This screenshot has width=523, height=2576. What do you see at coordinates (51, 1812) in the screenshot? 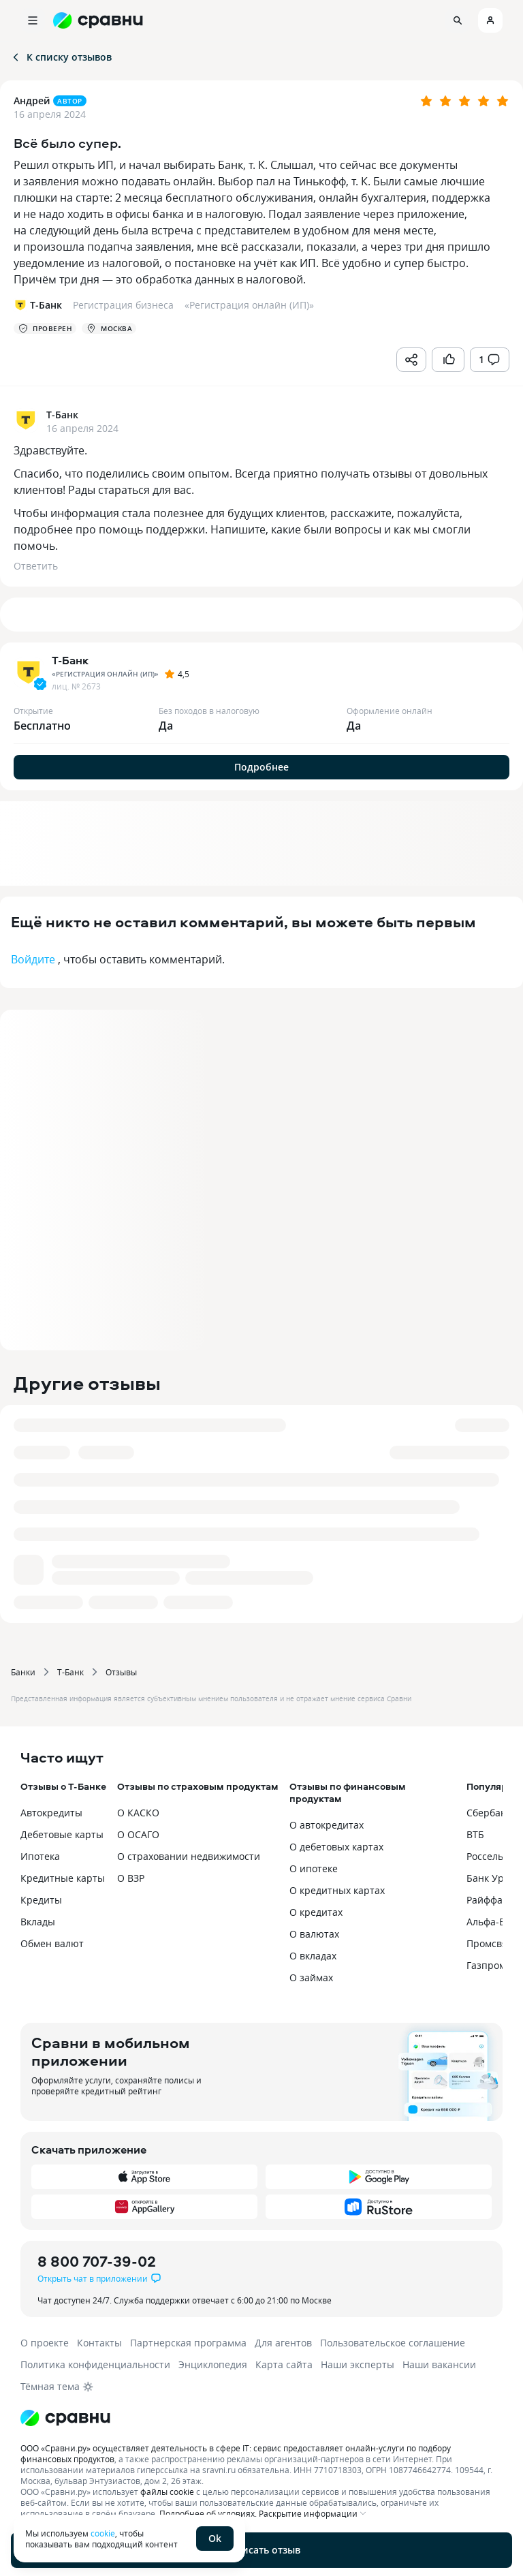
I see `Автокредиты` at bounding box center [51, 1812].